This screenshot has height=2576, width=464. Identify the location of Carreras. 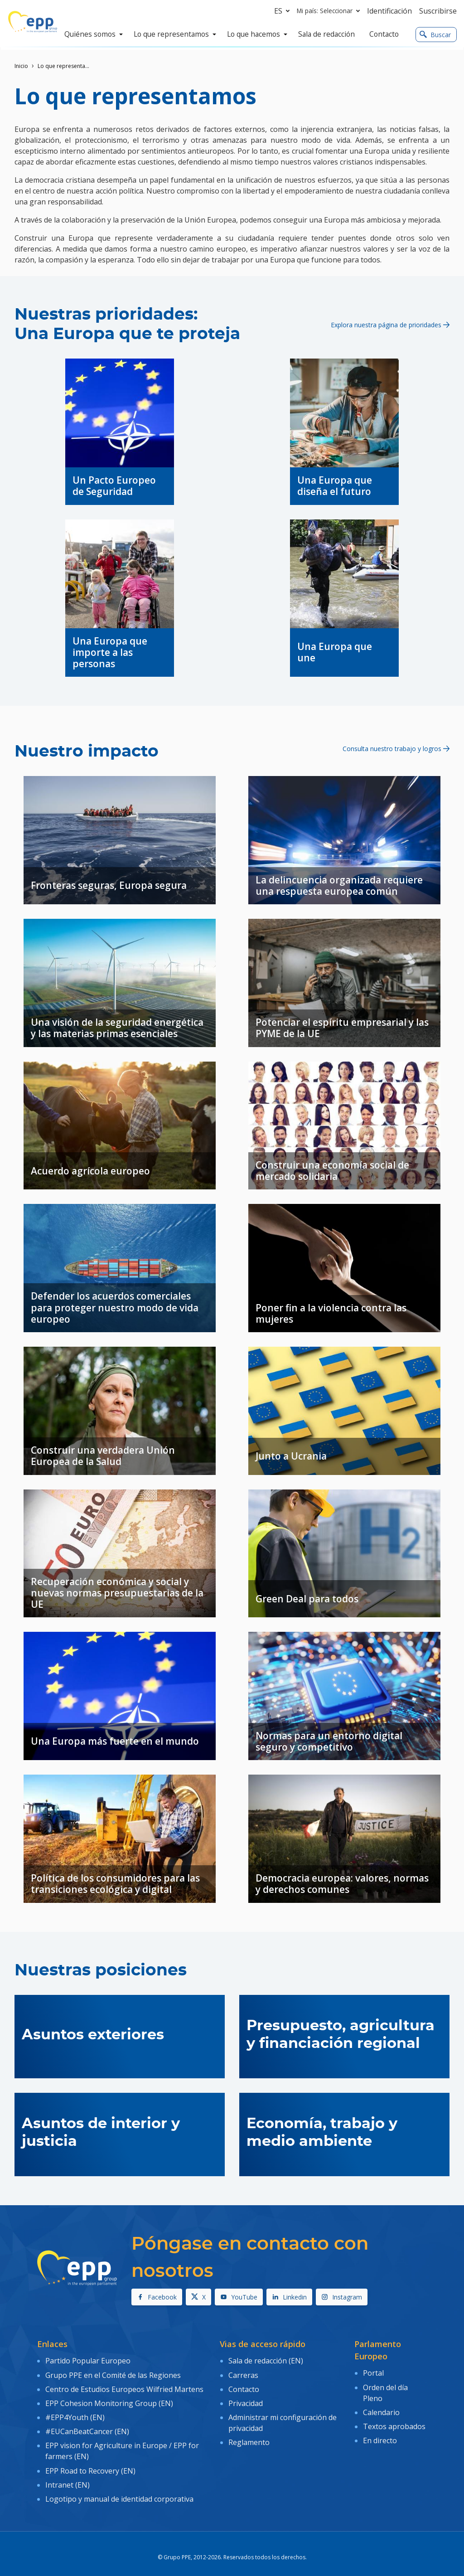
(243, 2373).